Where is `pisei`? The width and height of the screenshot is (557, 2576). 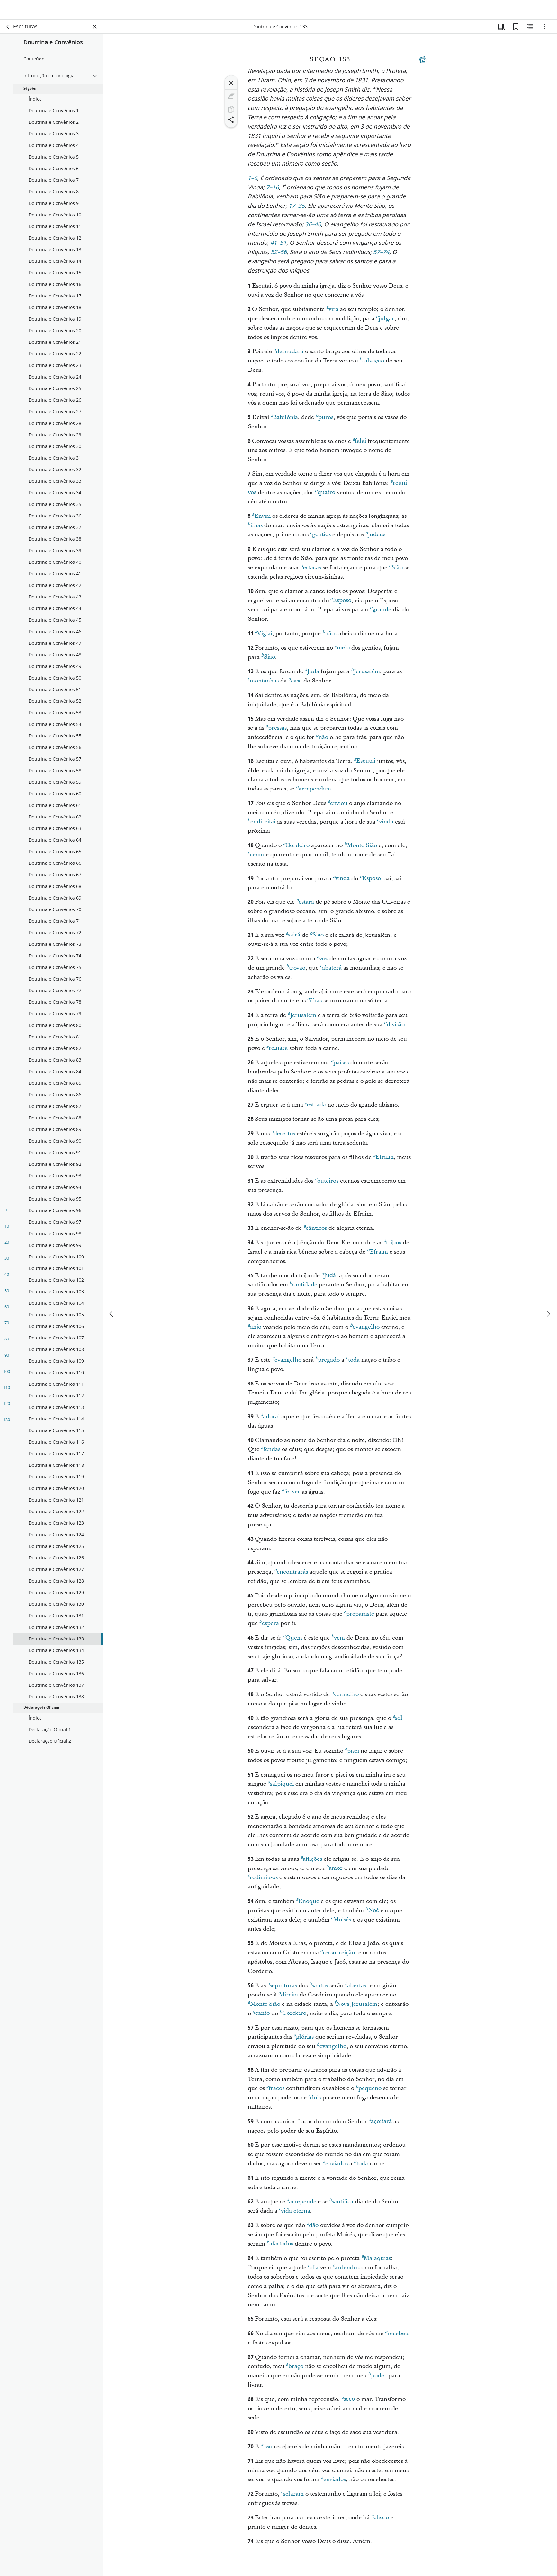
pisei is located at coordinates (352, 1754).